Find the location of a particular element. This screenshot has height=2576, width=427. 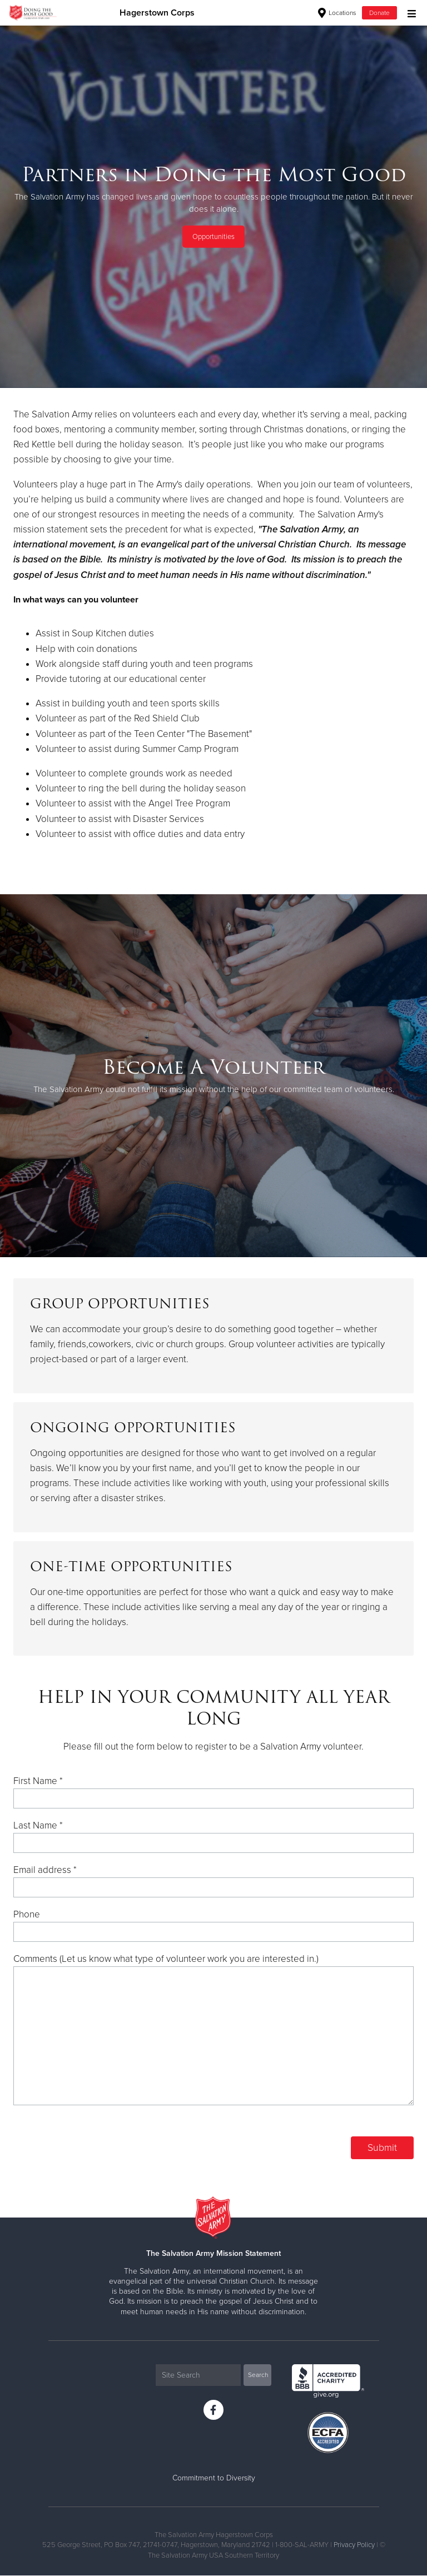

Locations is located at coordinates (337, 12).